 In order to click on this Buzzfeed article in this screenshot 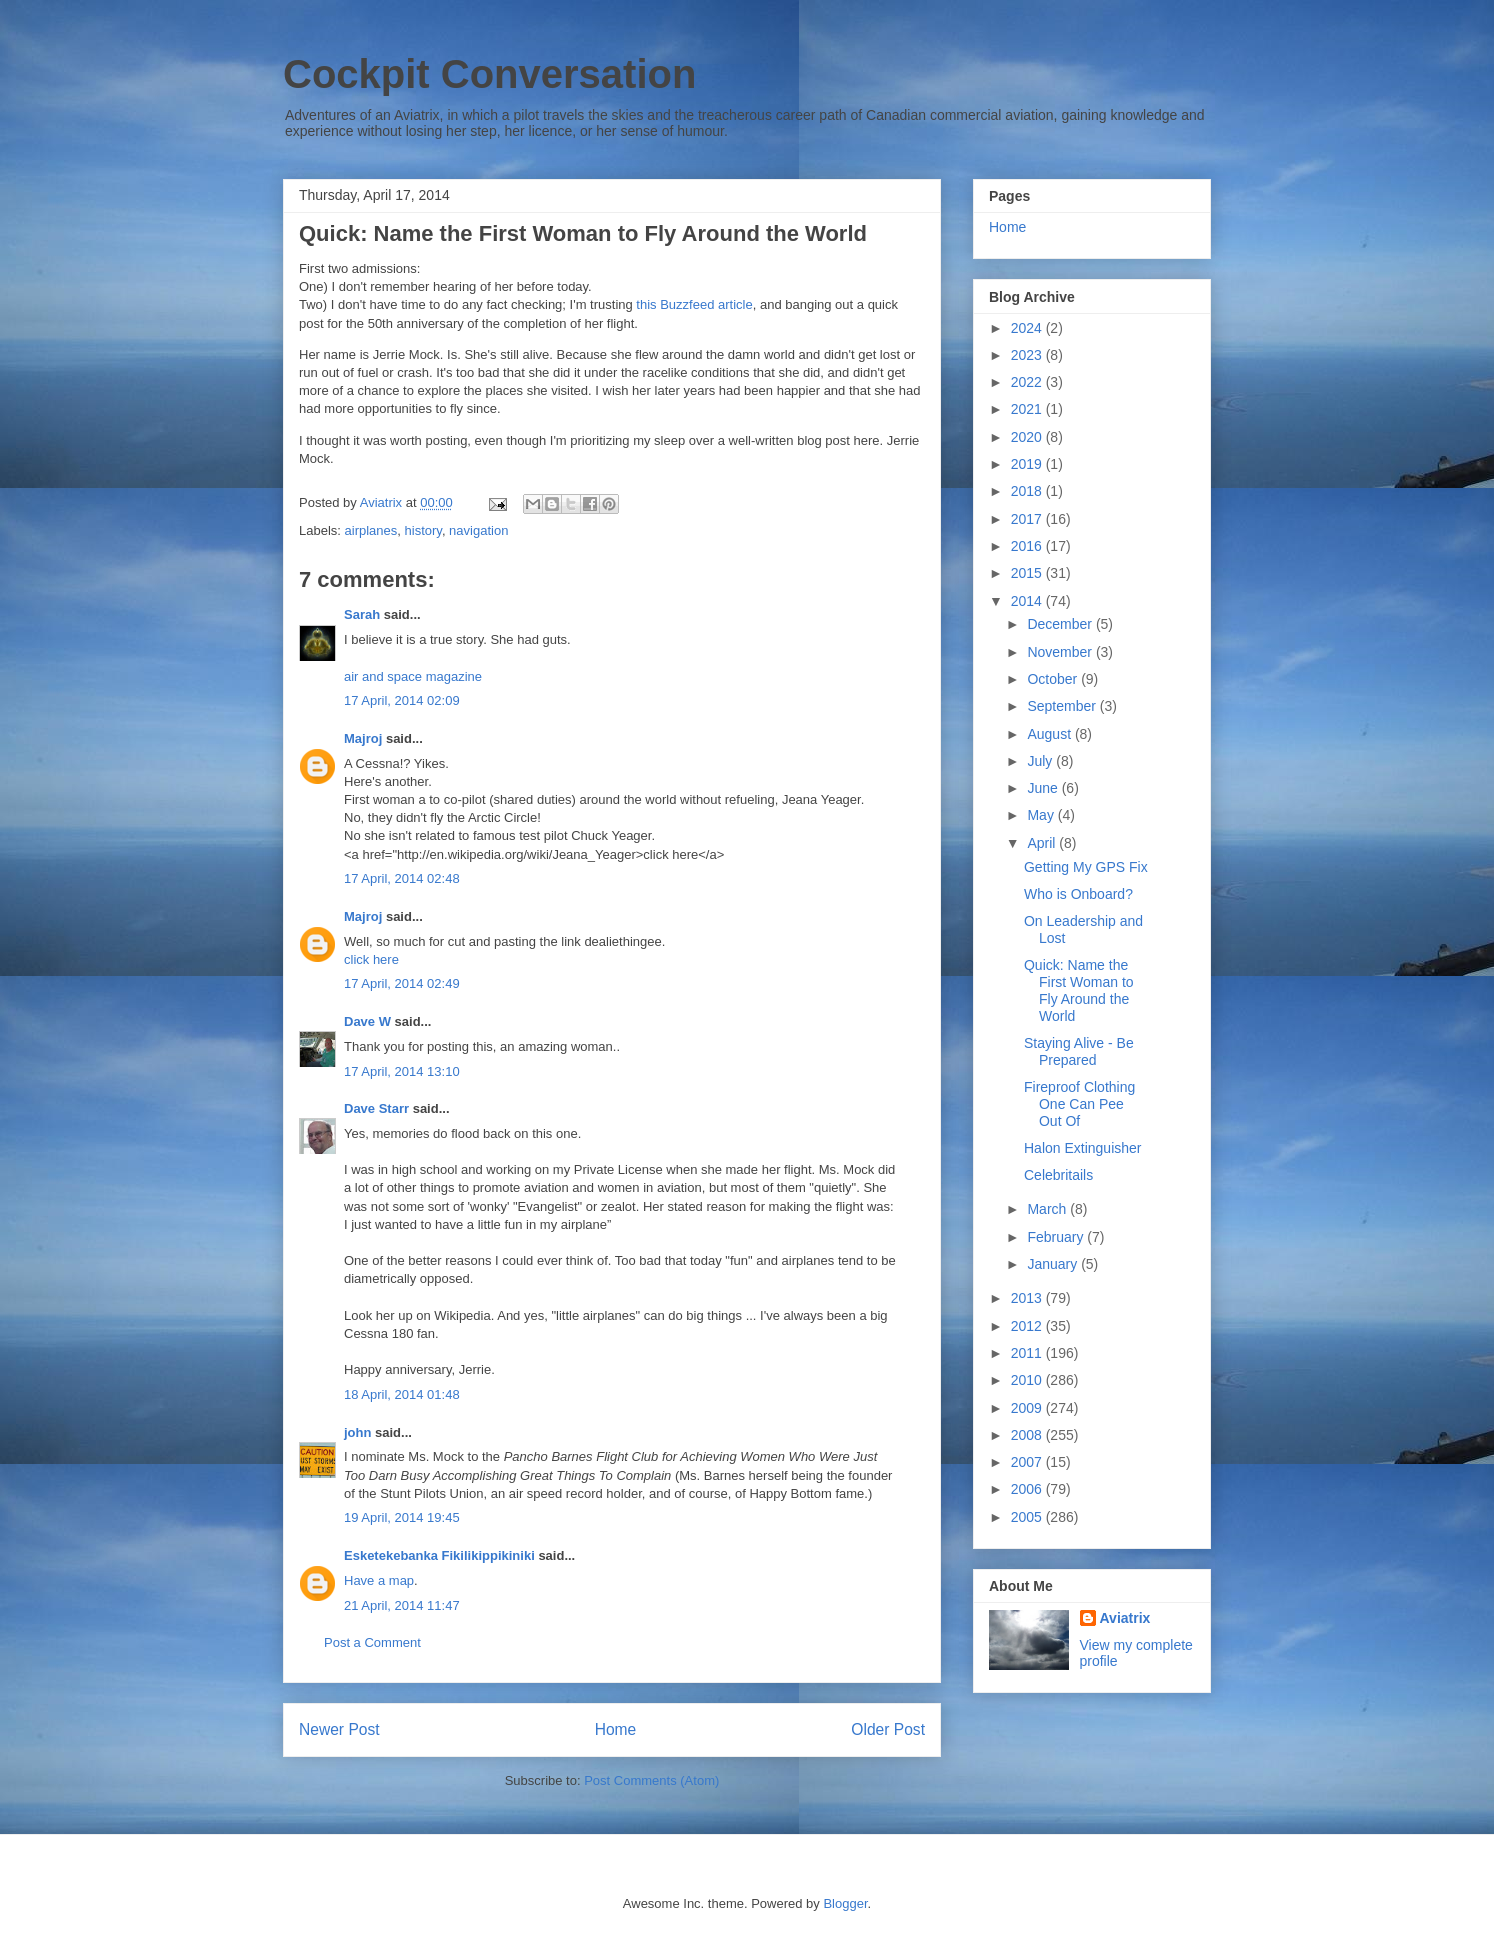, I will do `click(694, 304)`.